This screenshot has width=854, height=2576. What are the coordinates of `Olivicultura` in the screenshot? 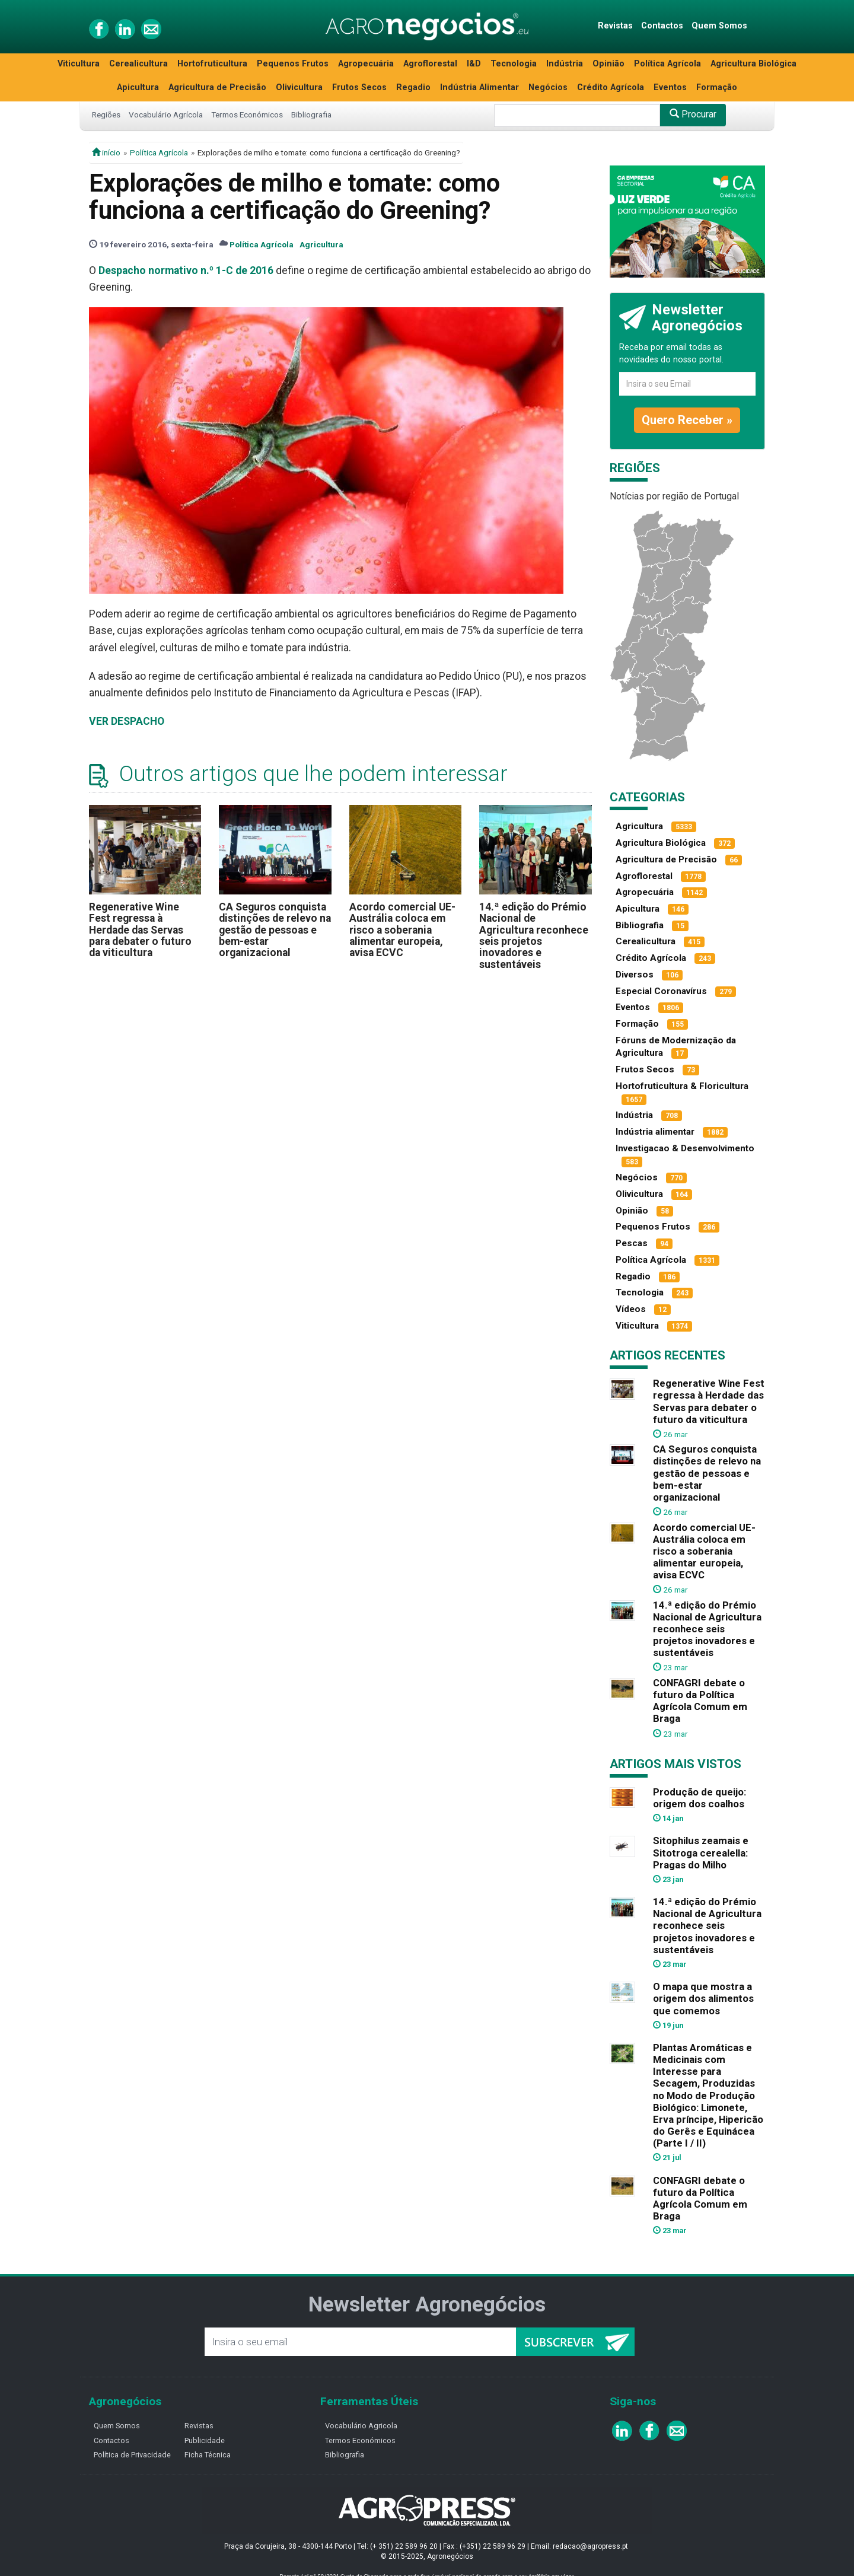 It's located at (299, 87).